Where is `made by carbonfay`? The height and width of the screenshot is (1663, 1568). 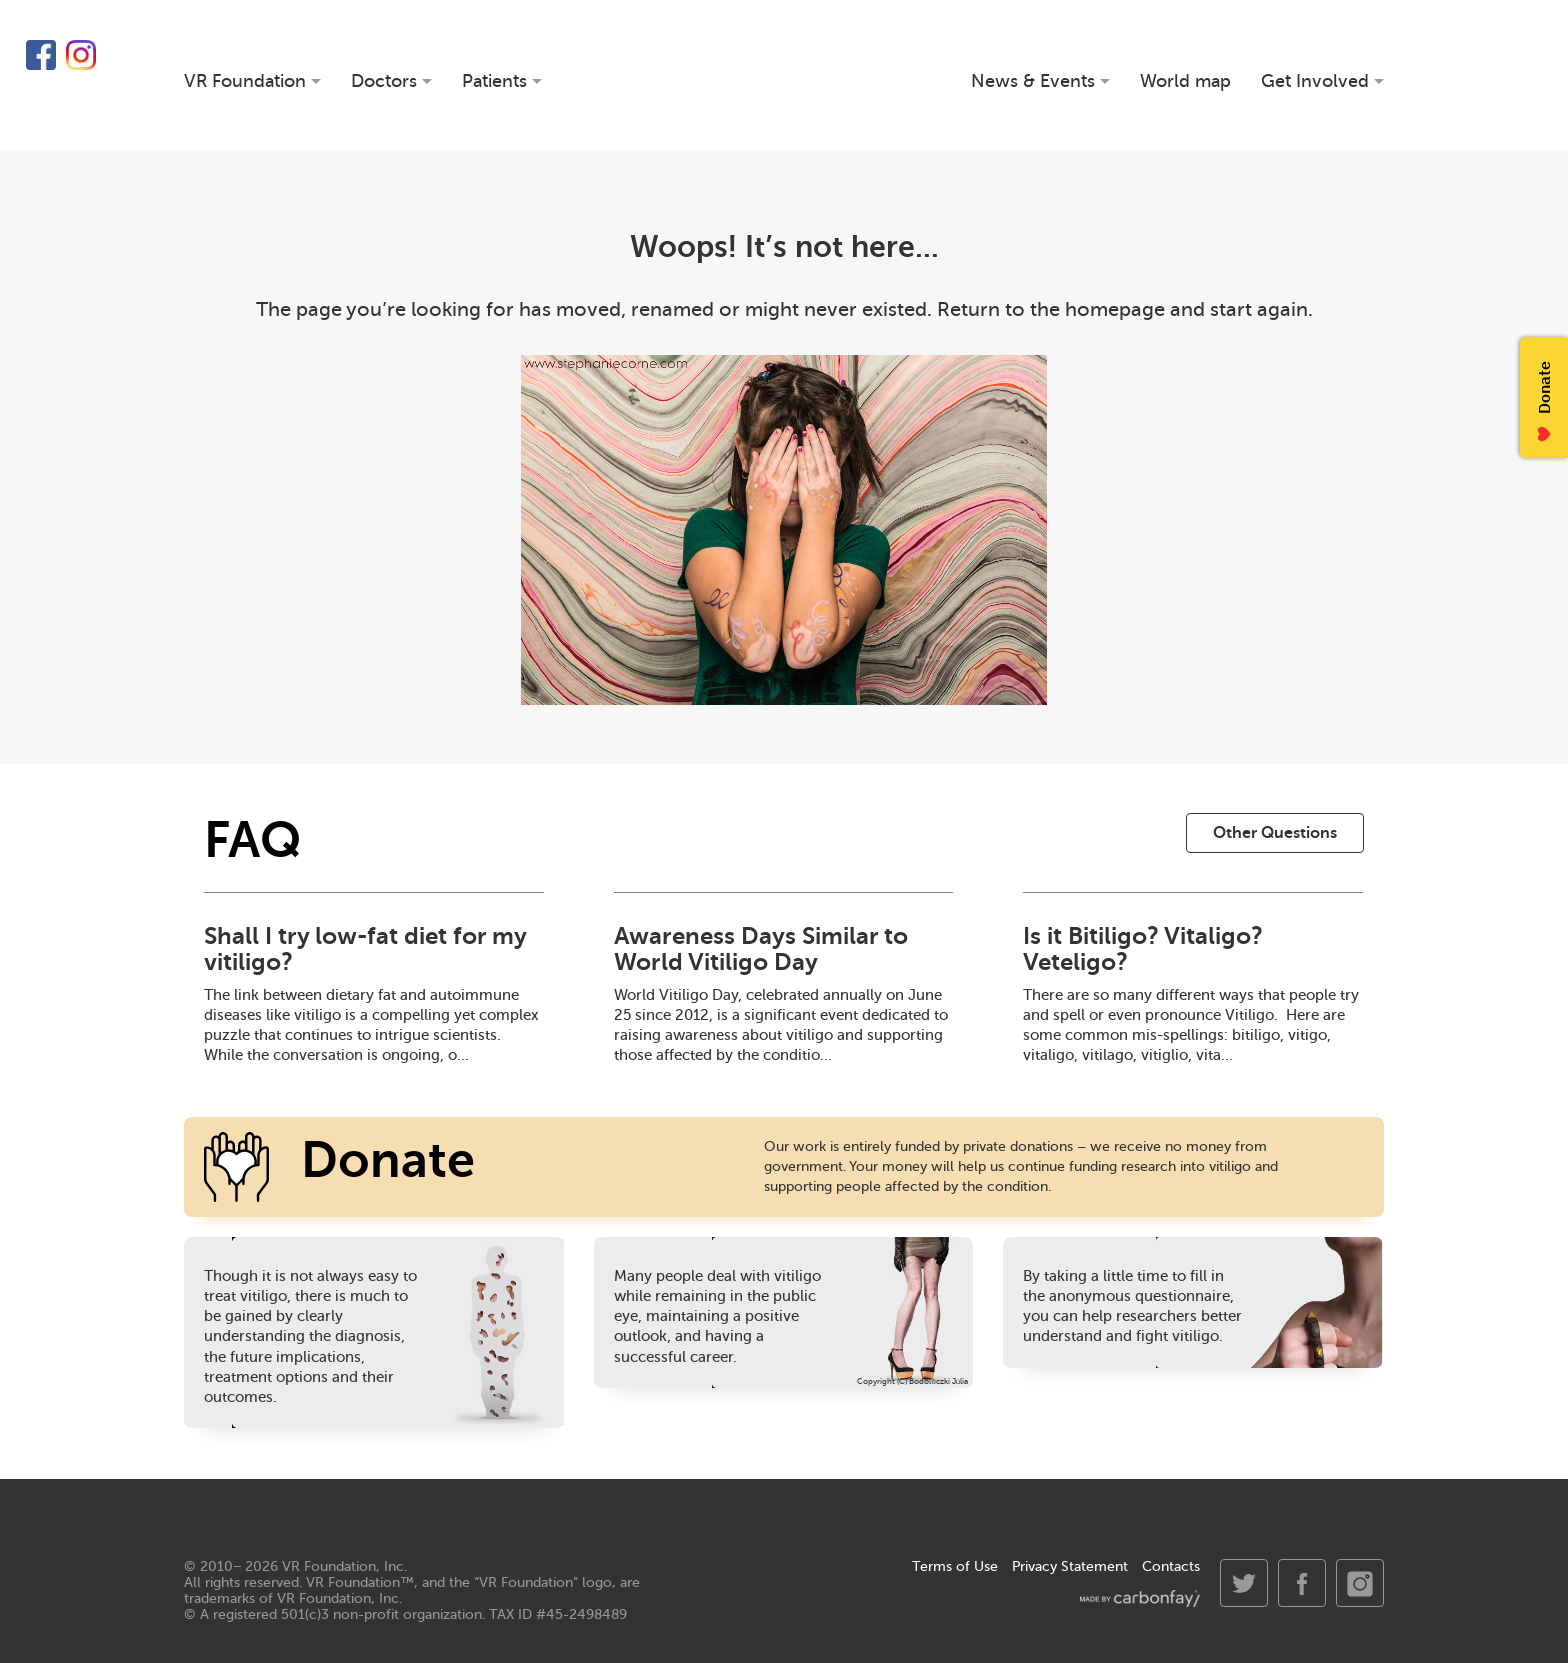
made by carbonfay is located at coordinates (1140, 1598).